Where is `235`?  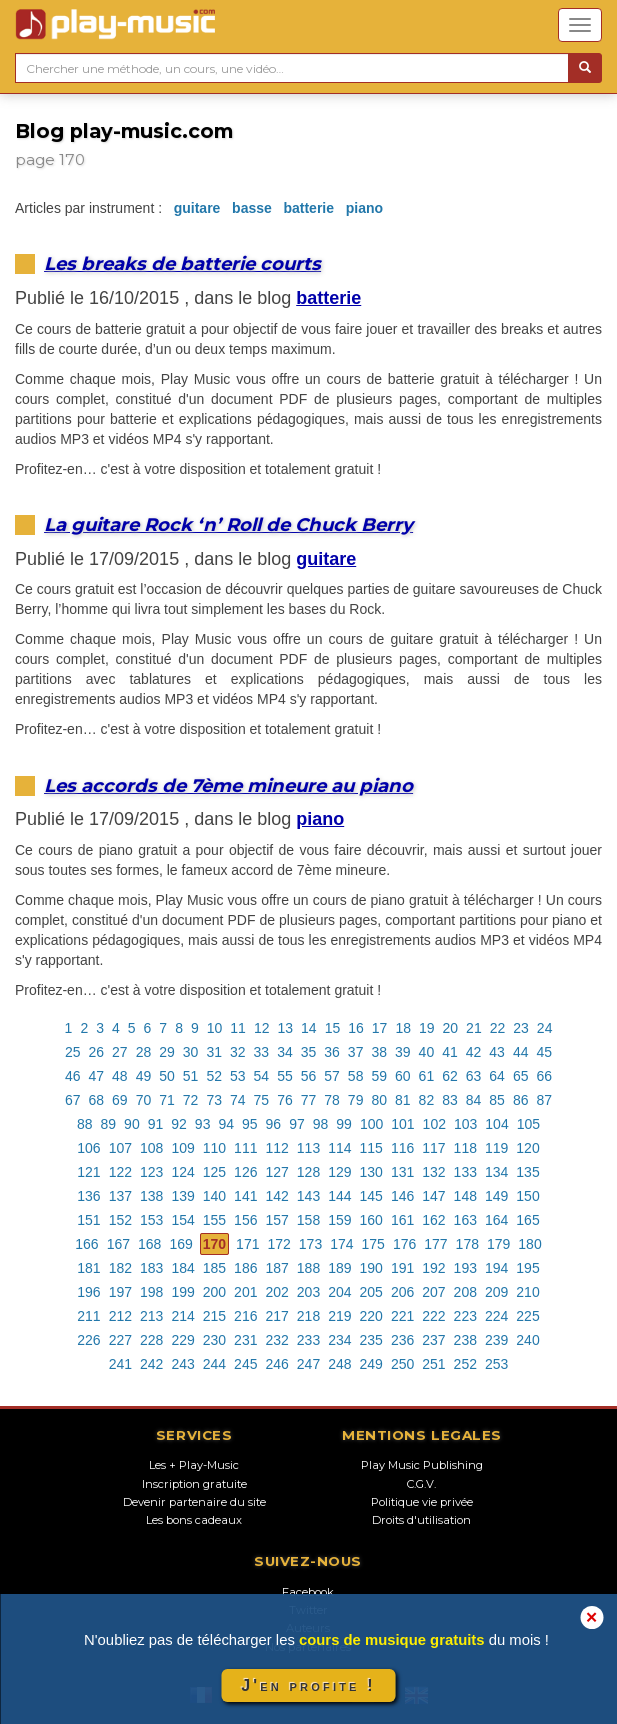 235 is located at coordinates (371, 1340).